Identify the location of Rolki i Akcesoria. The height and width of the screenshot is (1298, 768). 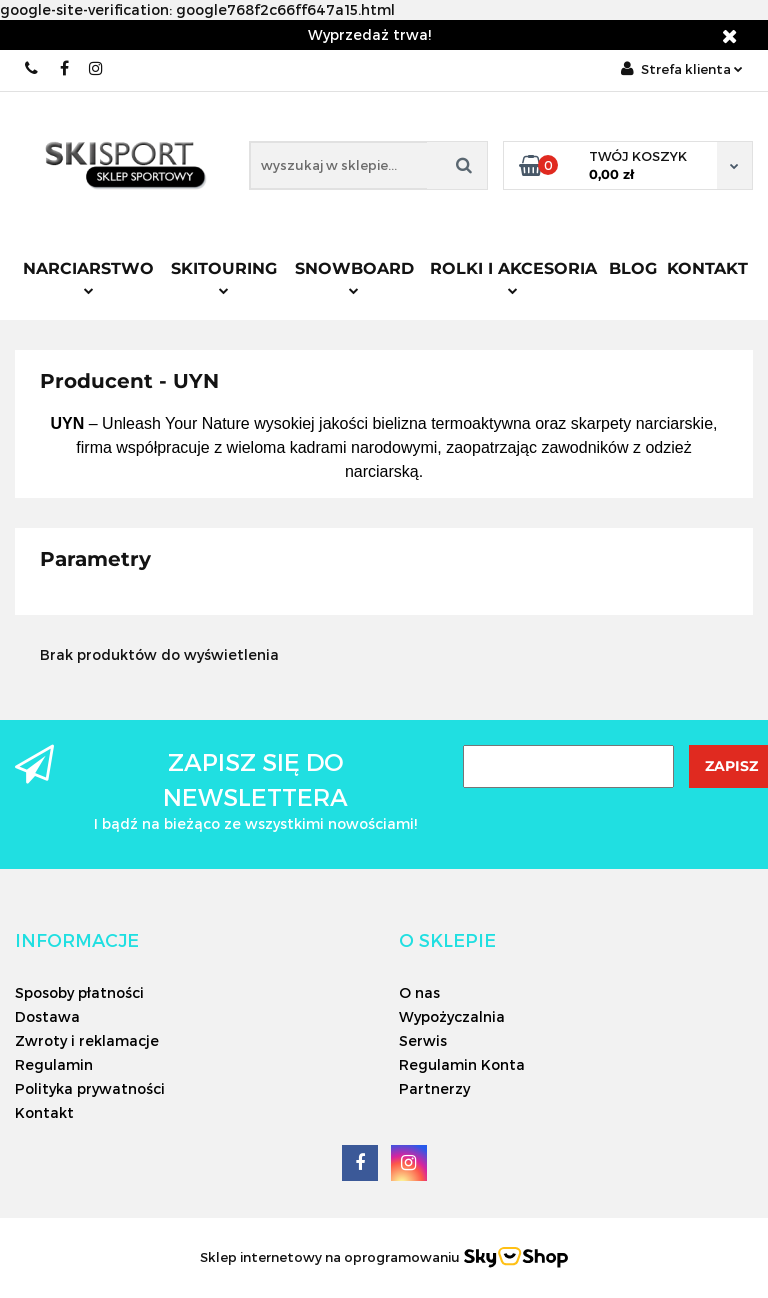
(513, 277).